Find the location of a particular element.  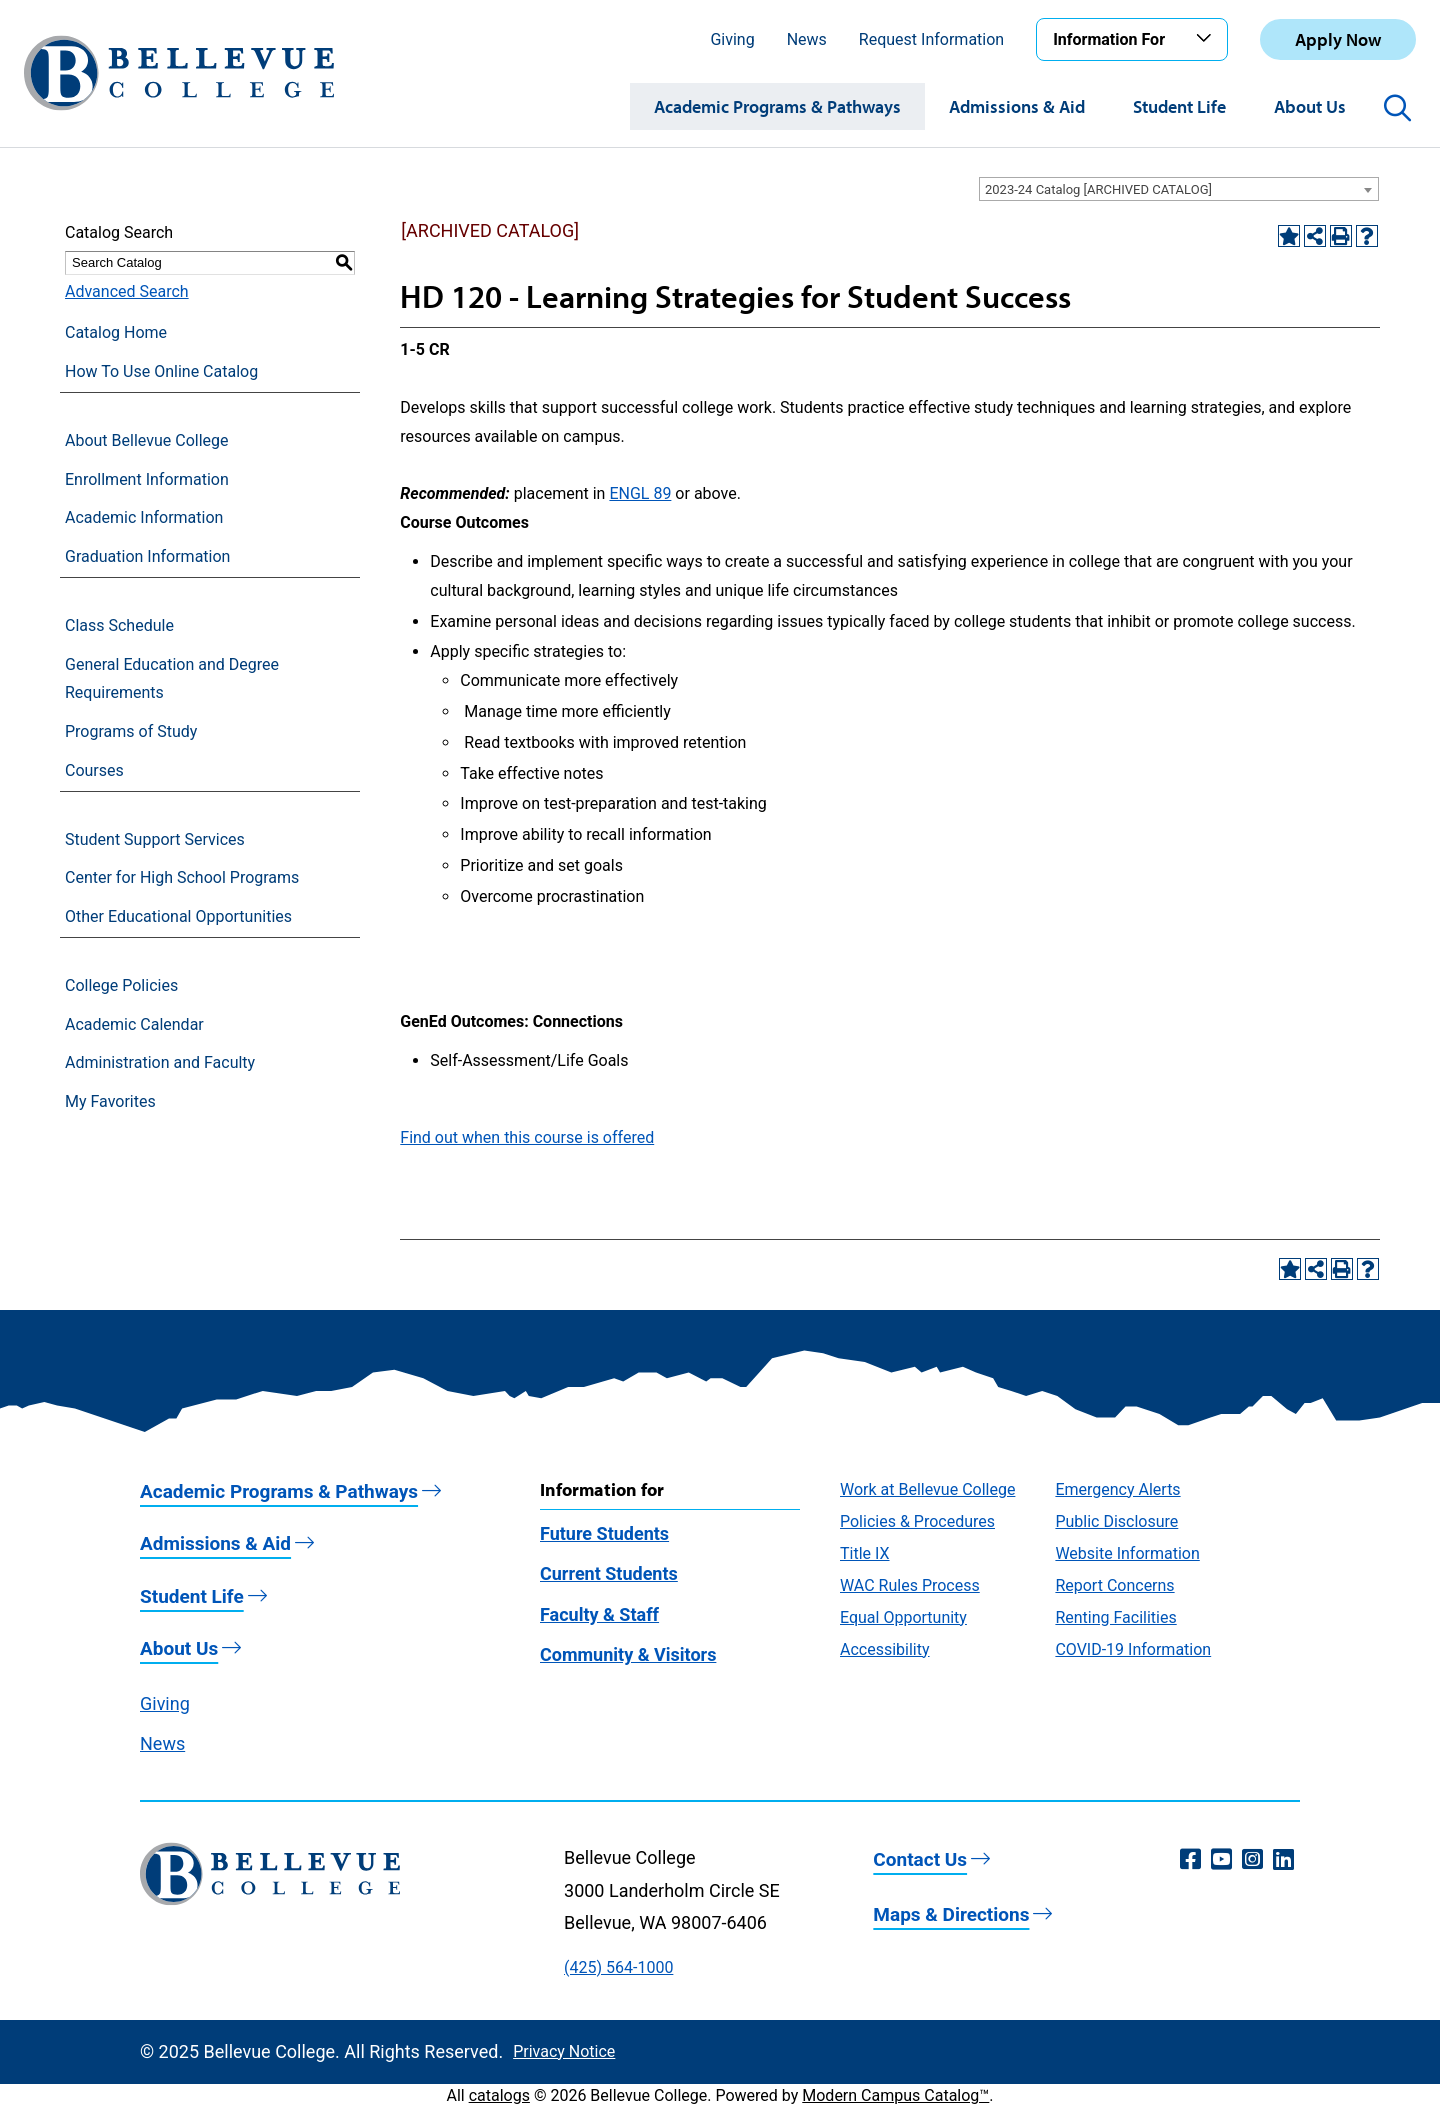

Equal Opportunity is located at coordinates (903, 1617).